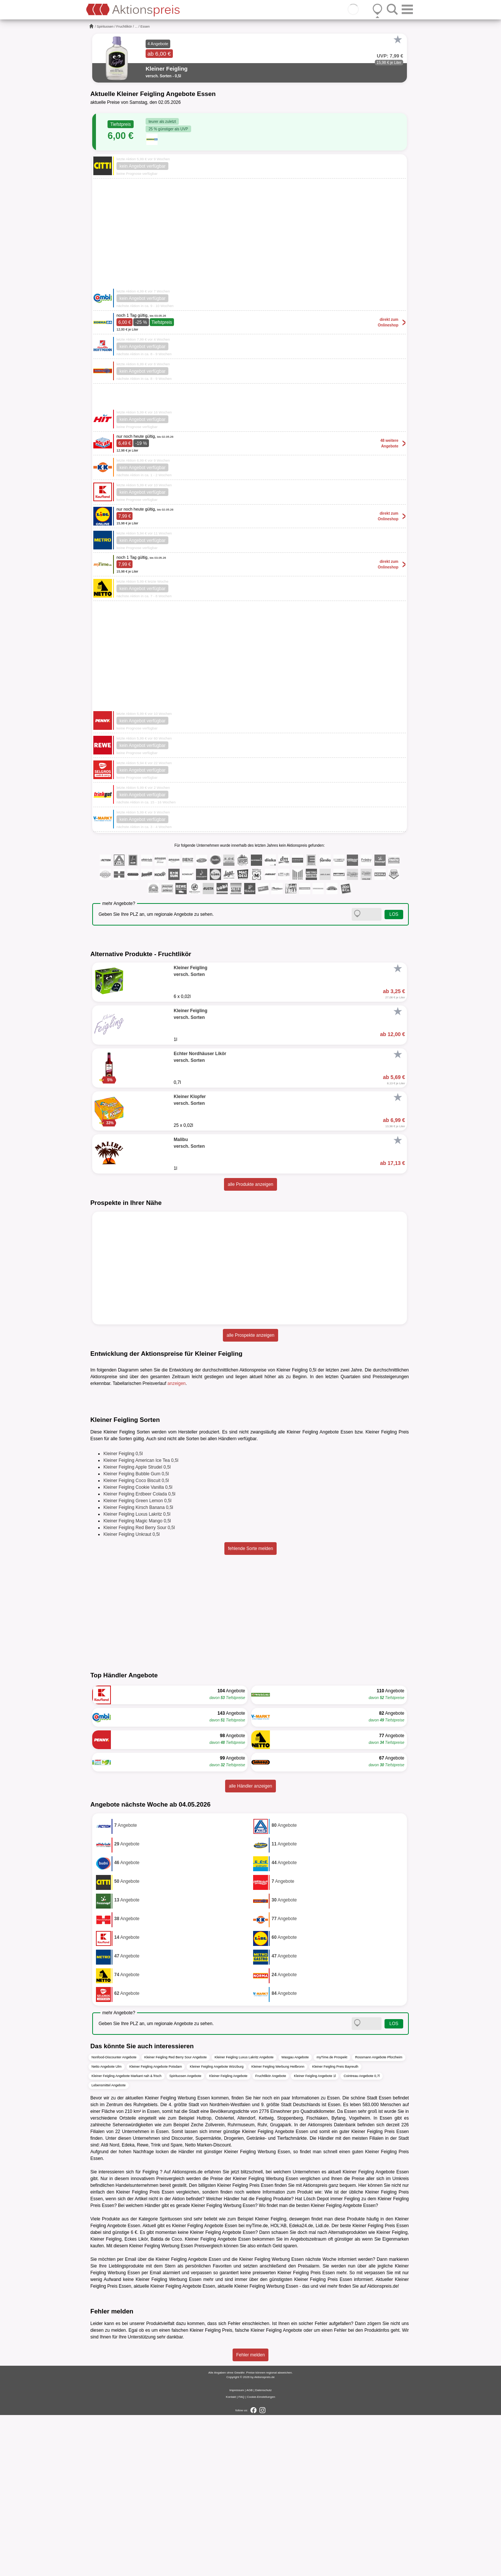 The height and width of the screenshot is (2576, 501). Describe the element at coordinates (138, 1668) in the screenshot. I see `Kleiner Feigling Kirsch Banana 0,5l` at that location.